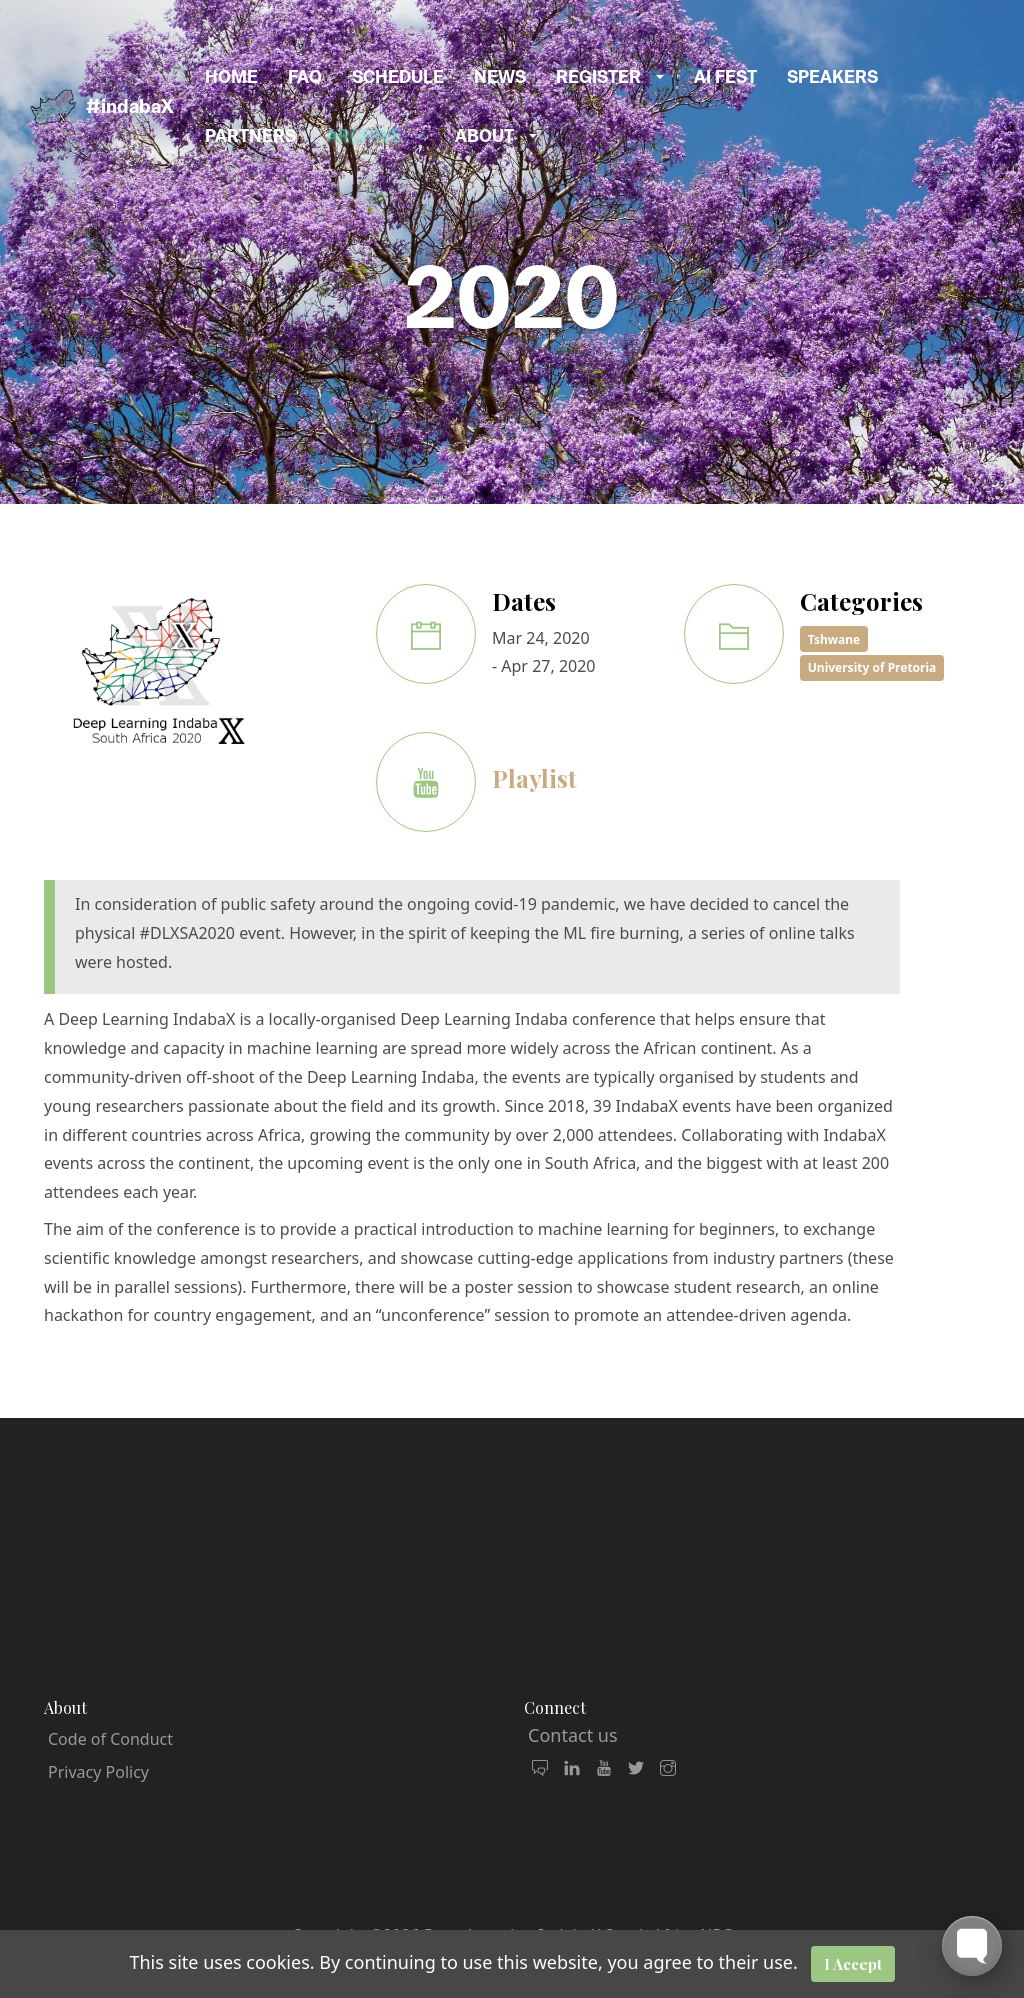 The image size is (1024, 1998). What do you see at coordinates (572, 1769) in the screenshot?
I see `[connect with us on LinkedIn]` at bounding box center [572, 1769].